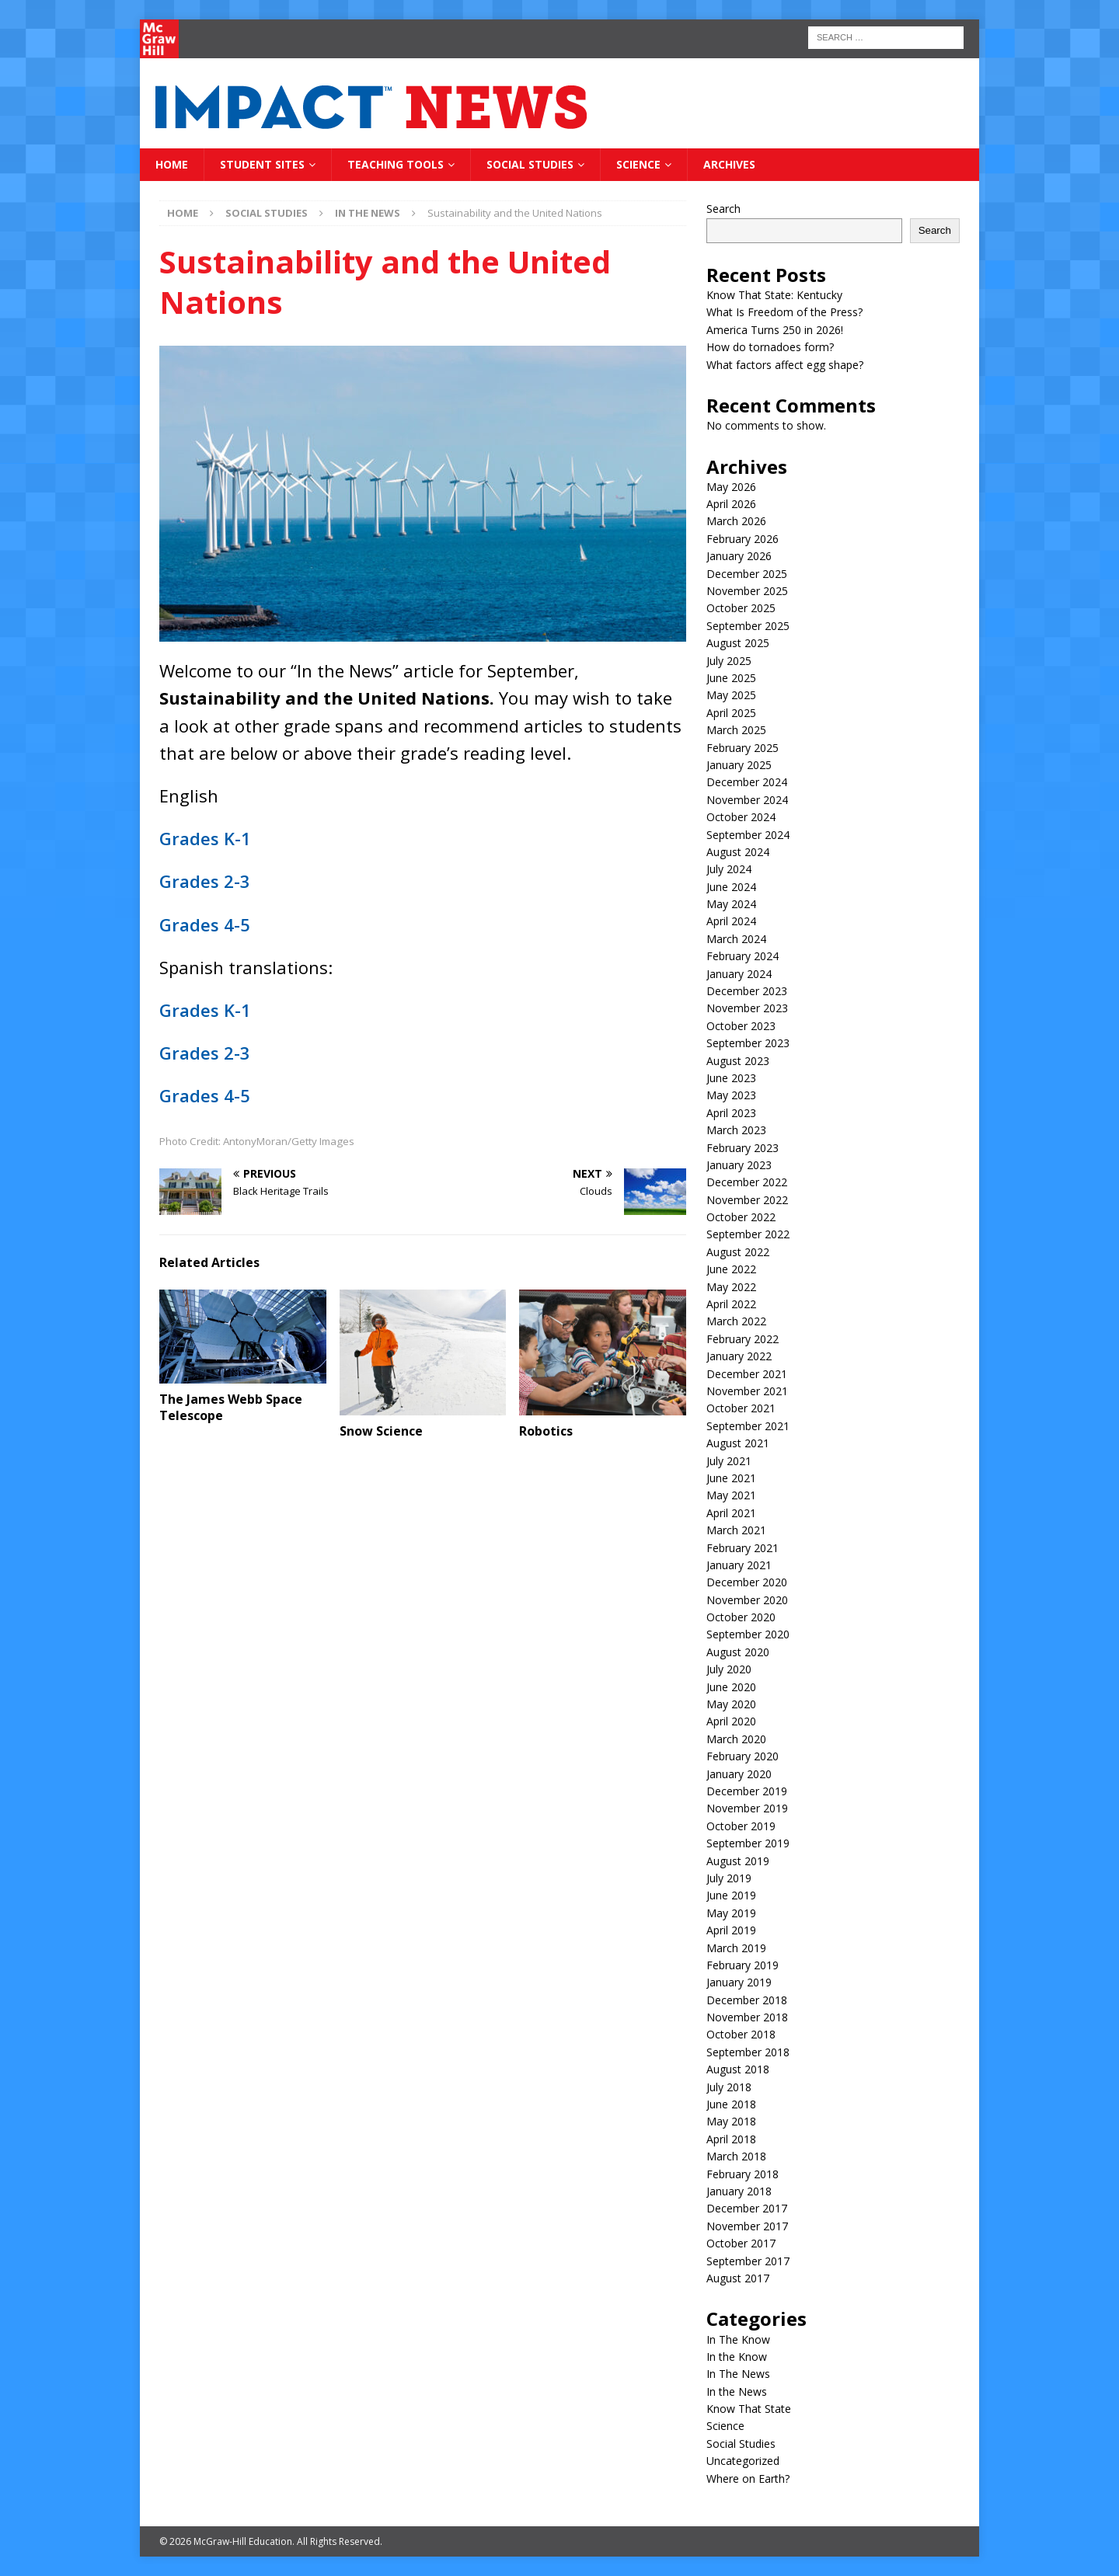  Describe the element at coordinates (746, 1182) in the screenshot. I see `December 2022` at that location.